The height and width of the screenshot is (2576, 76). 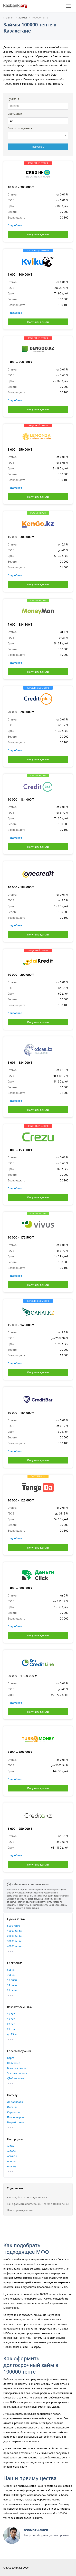 I want to click on 19 лет, so click(x=11, y=2019).